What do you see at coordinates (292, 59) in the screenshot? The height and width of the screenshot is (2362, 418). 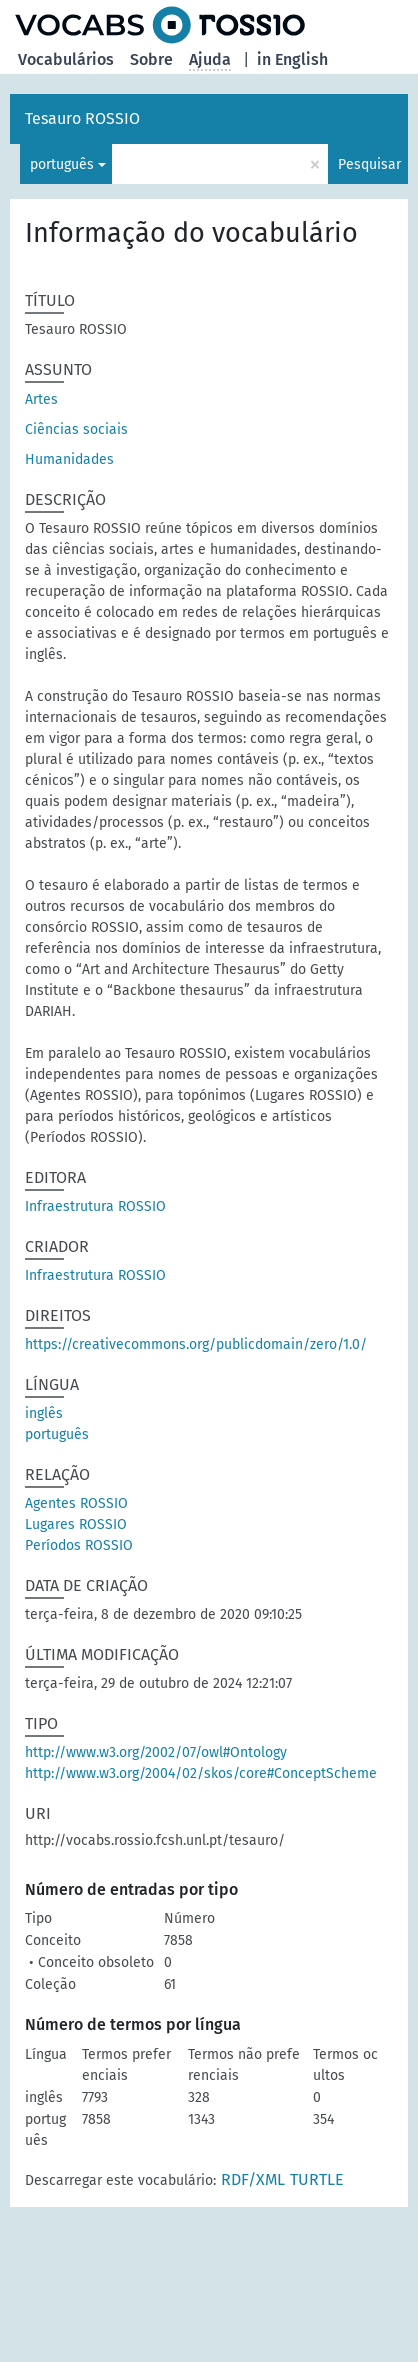 I see `in English` at bounding box center [292, 59].